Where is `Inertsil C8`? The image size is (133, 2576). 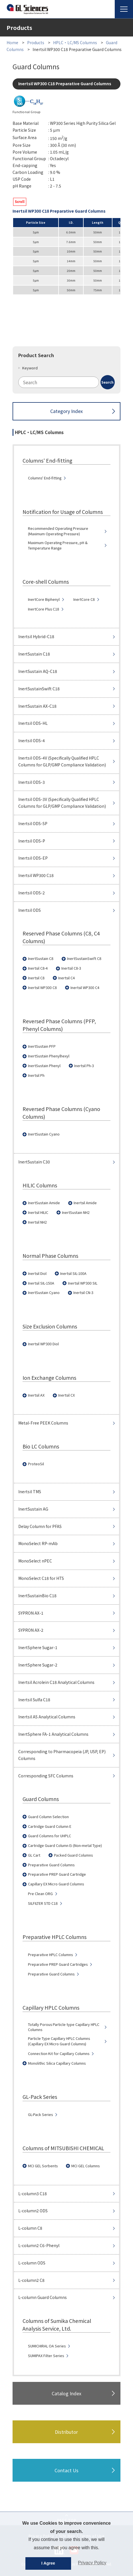
Inertsil C8 is located at coordinates (36, 977).